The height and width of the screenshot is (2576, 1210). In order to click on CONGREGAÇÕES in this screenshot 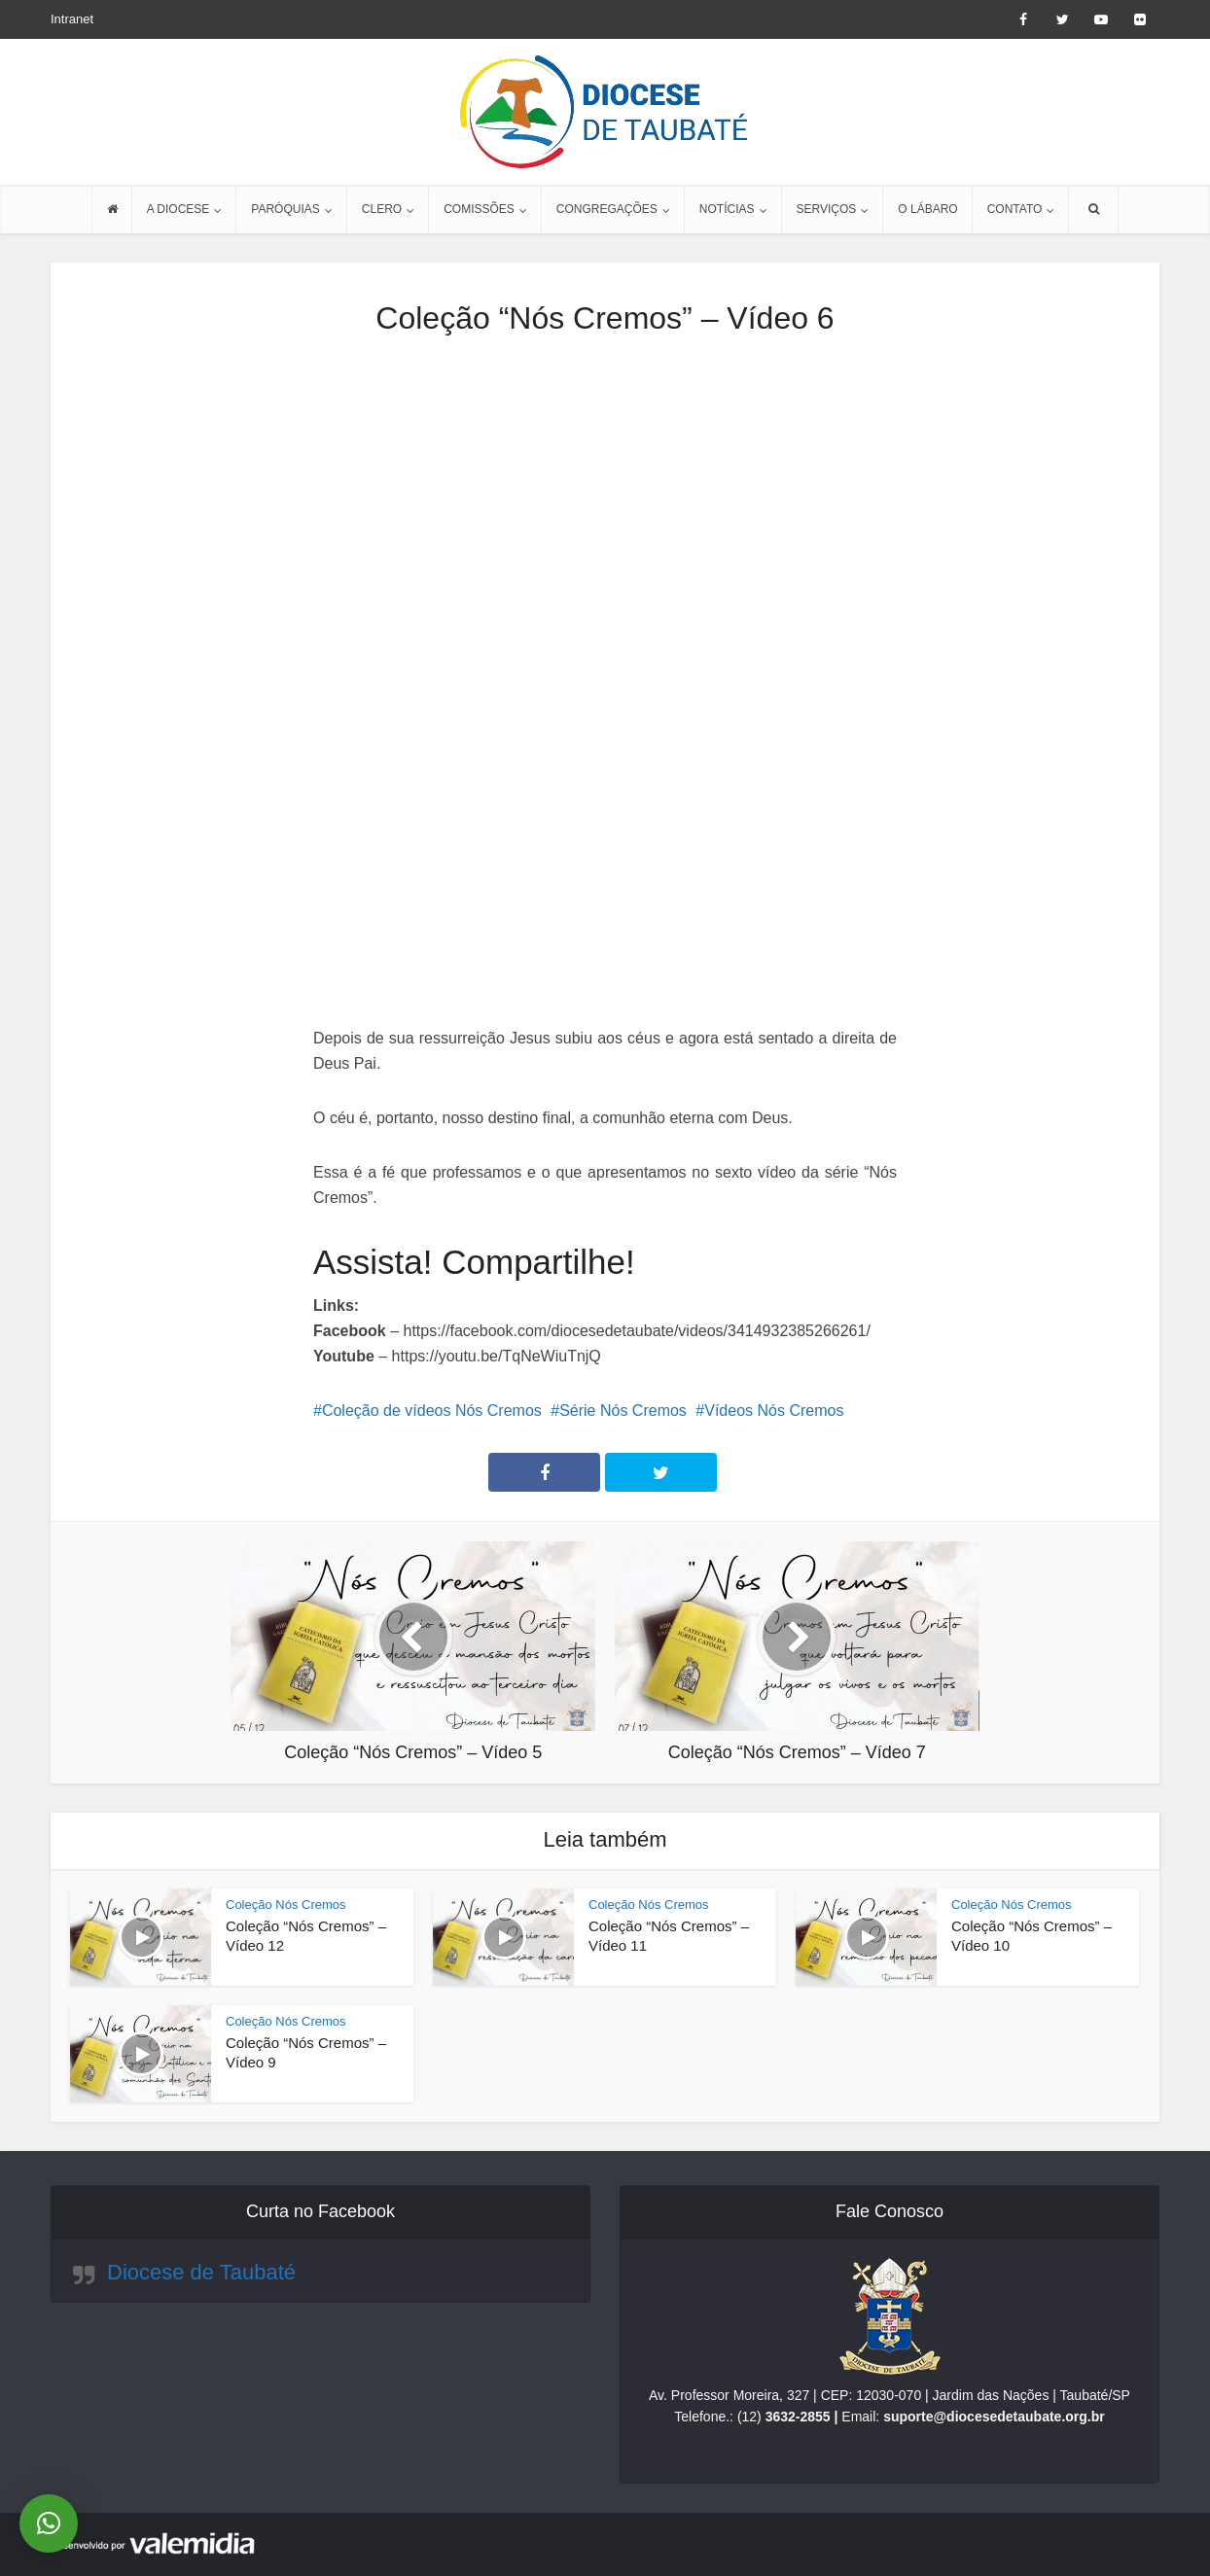, I will do `click(607, 209)`.